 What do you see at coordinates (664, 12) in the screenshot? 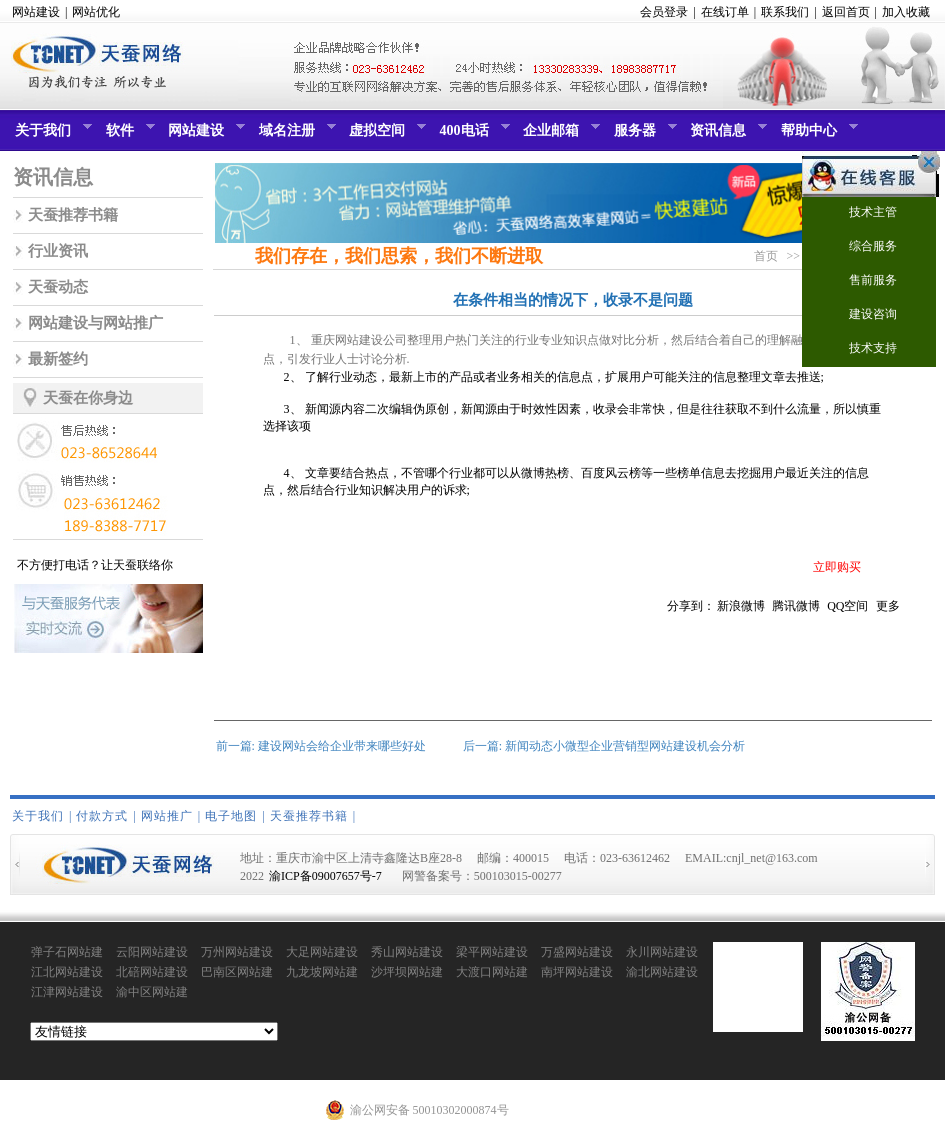
I see `会员登录` at bounding box center [664, 12].